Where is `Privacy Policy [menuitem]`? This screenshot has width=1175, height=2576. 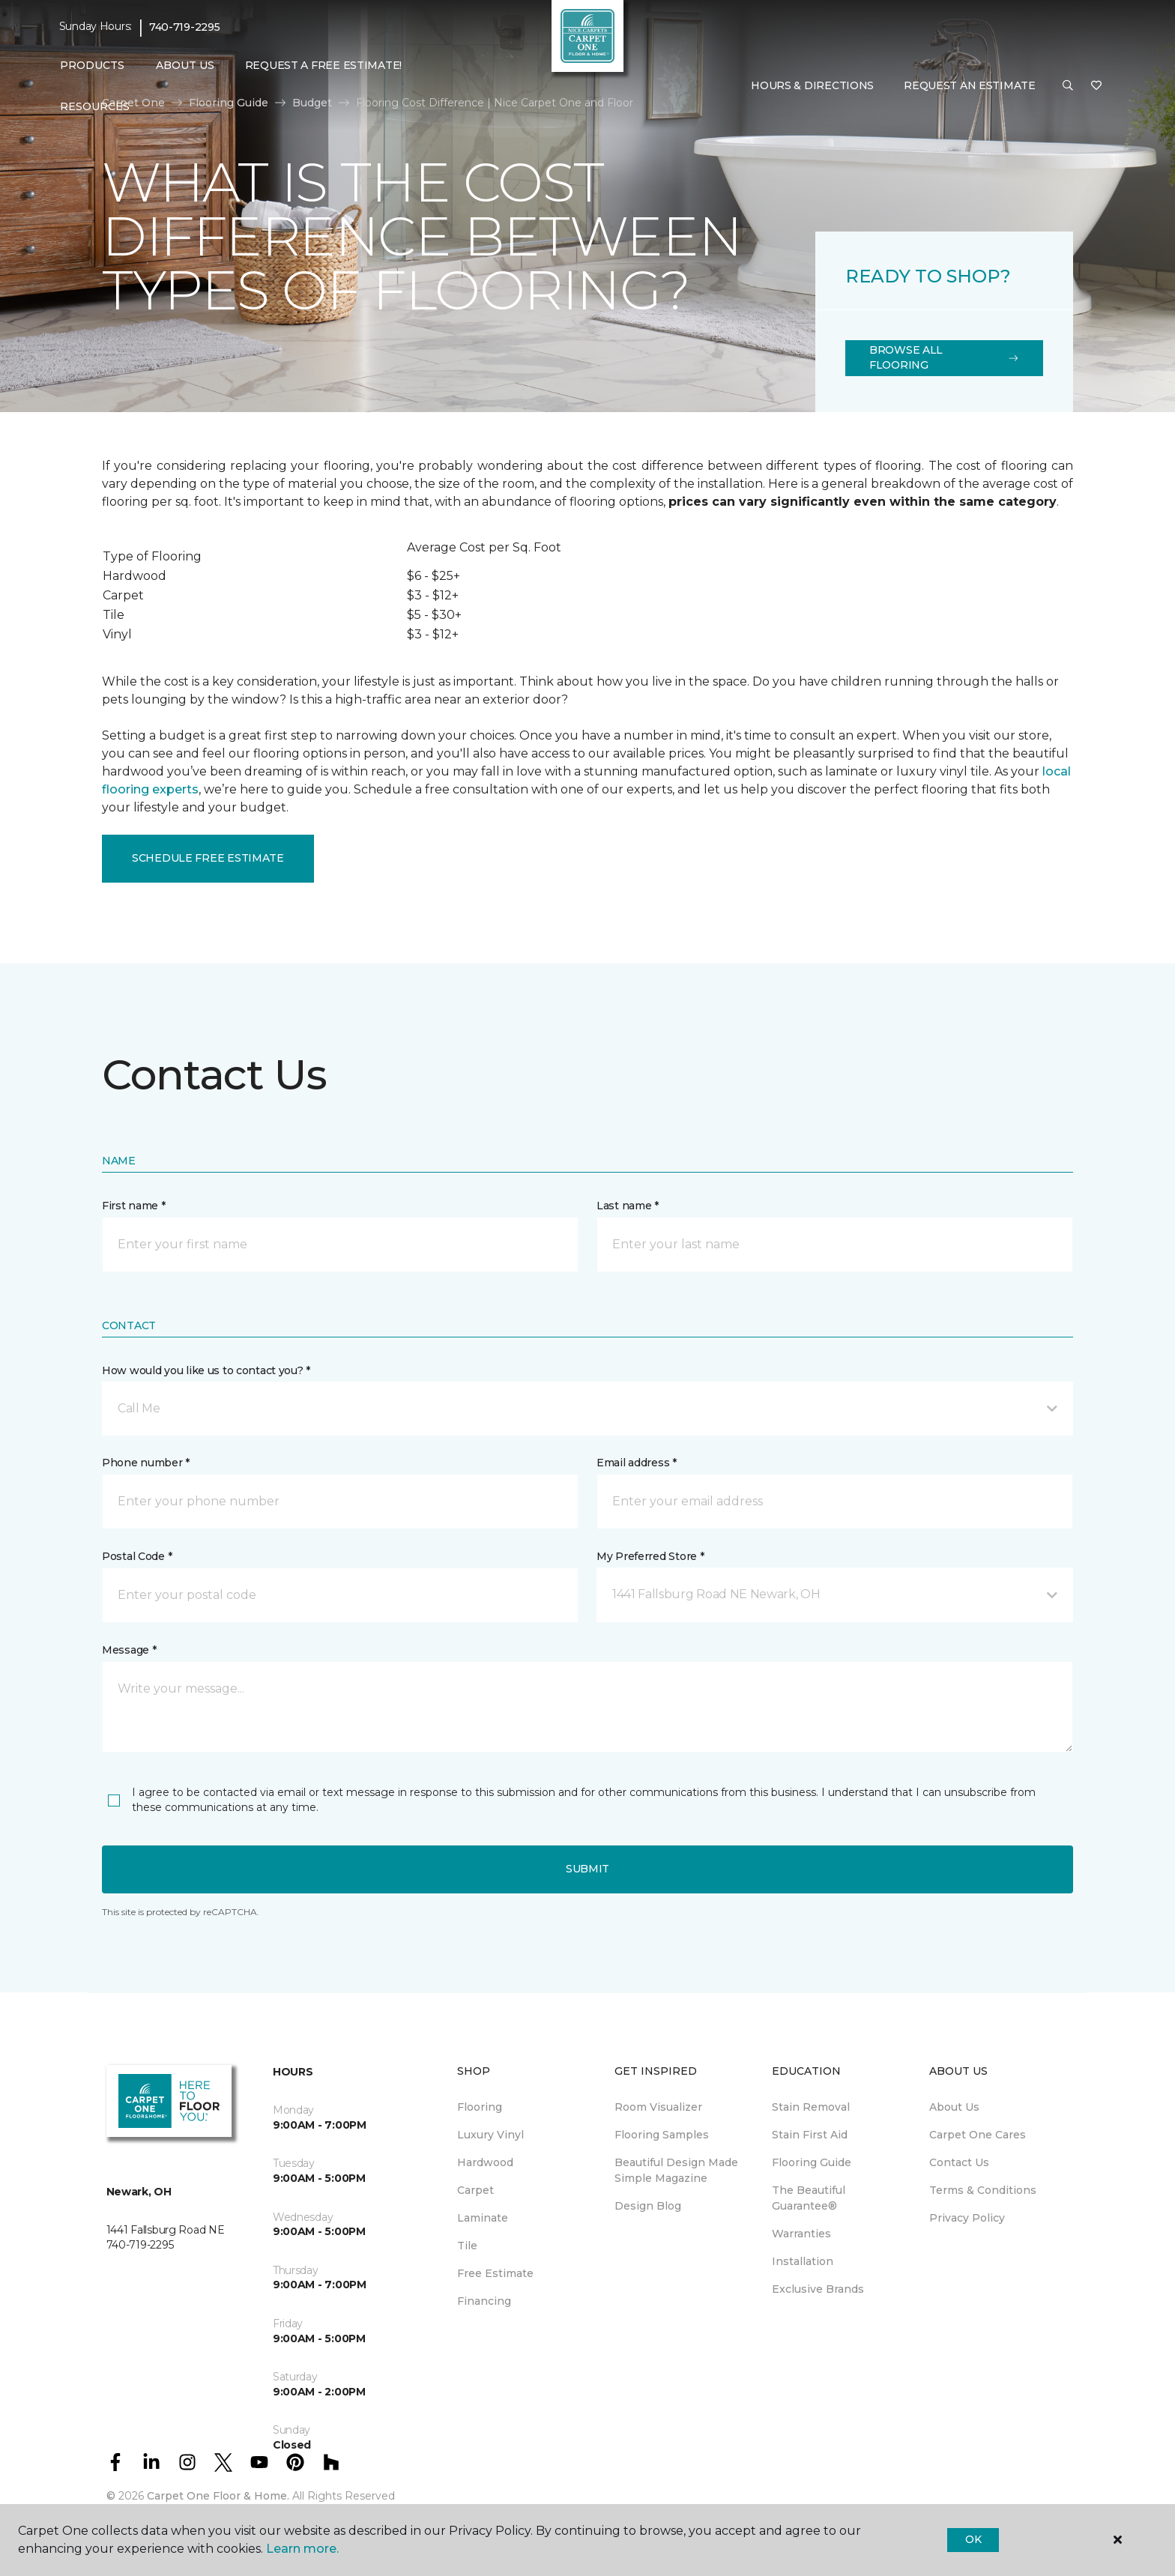 Privacy Policy [menuitem] is located at coordinates (967, 2218).